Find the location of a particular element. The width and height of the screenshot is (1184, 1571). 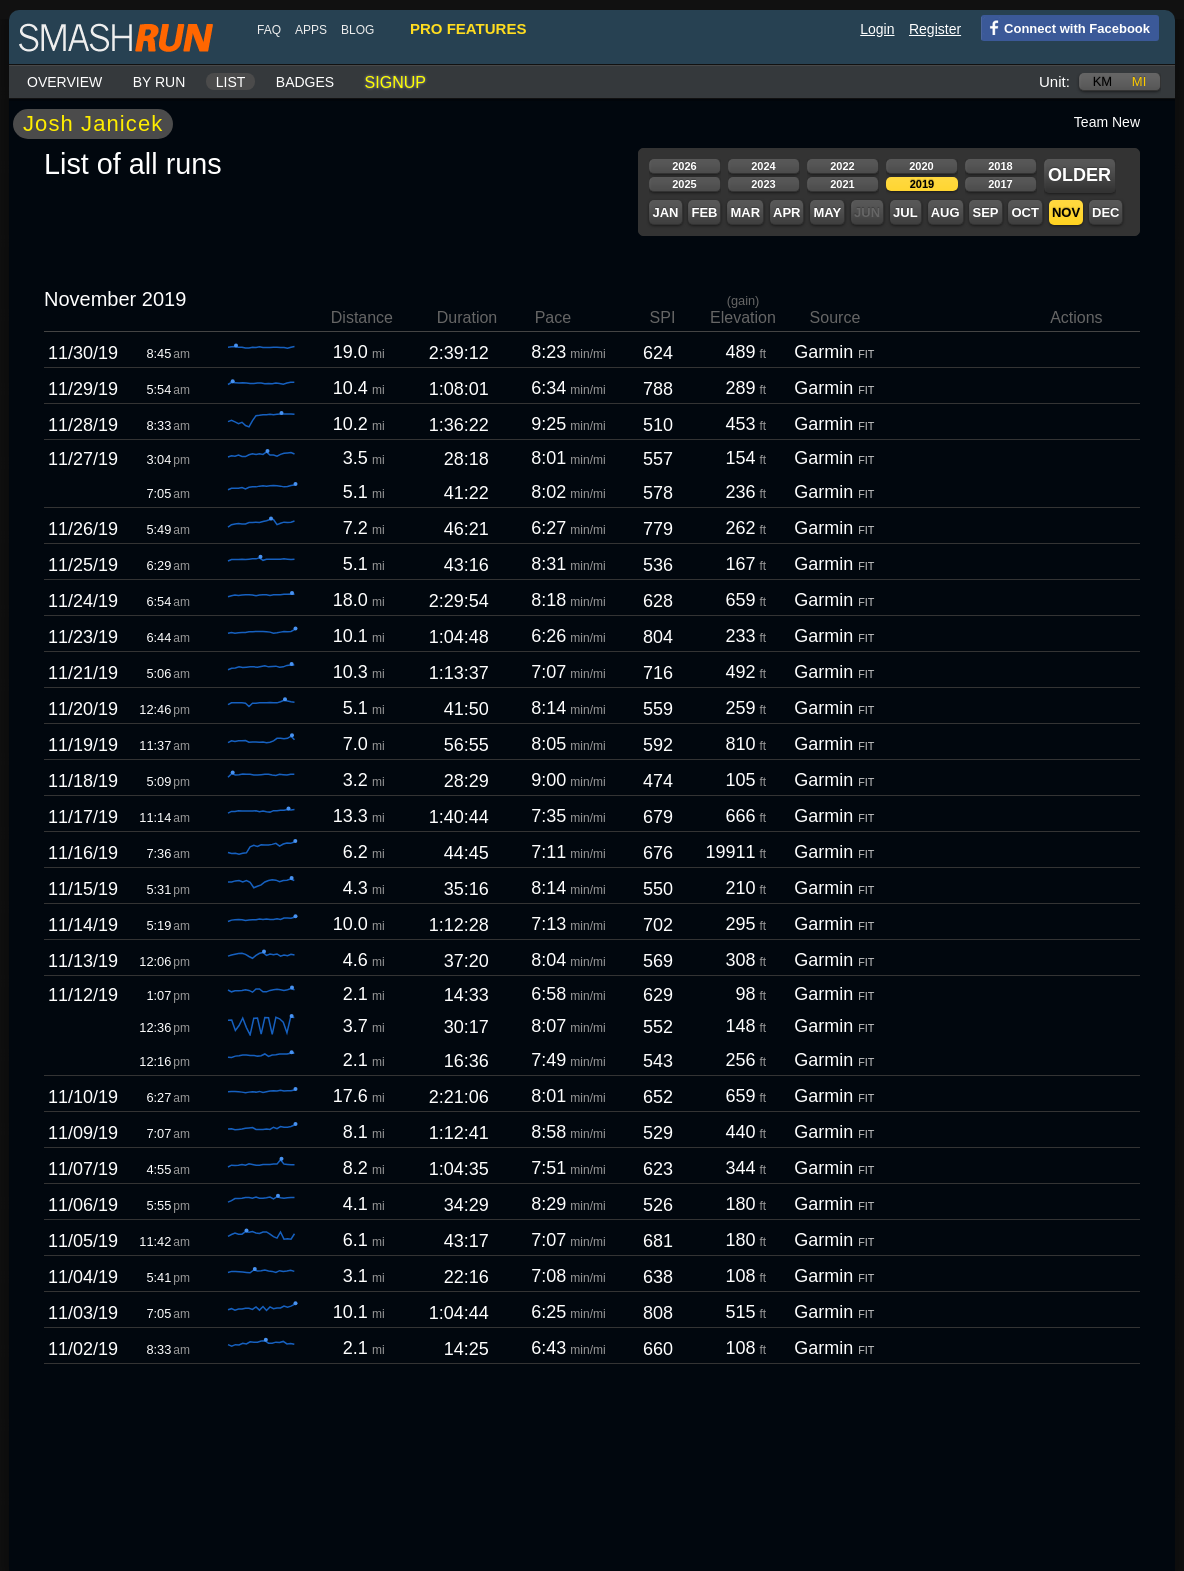

Dec is located at coordinates (1105, 212).